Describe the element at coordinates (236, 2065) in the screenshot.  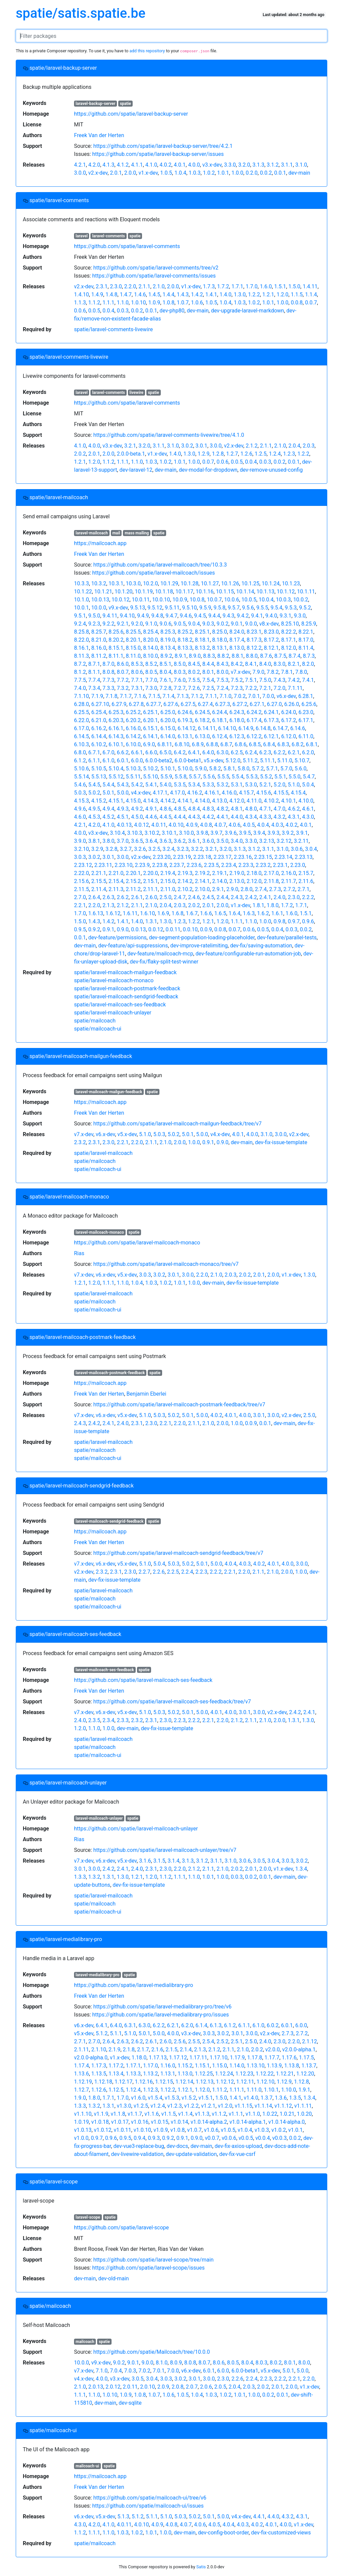
I see `1.14.0` at that location.